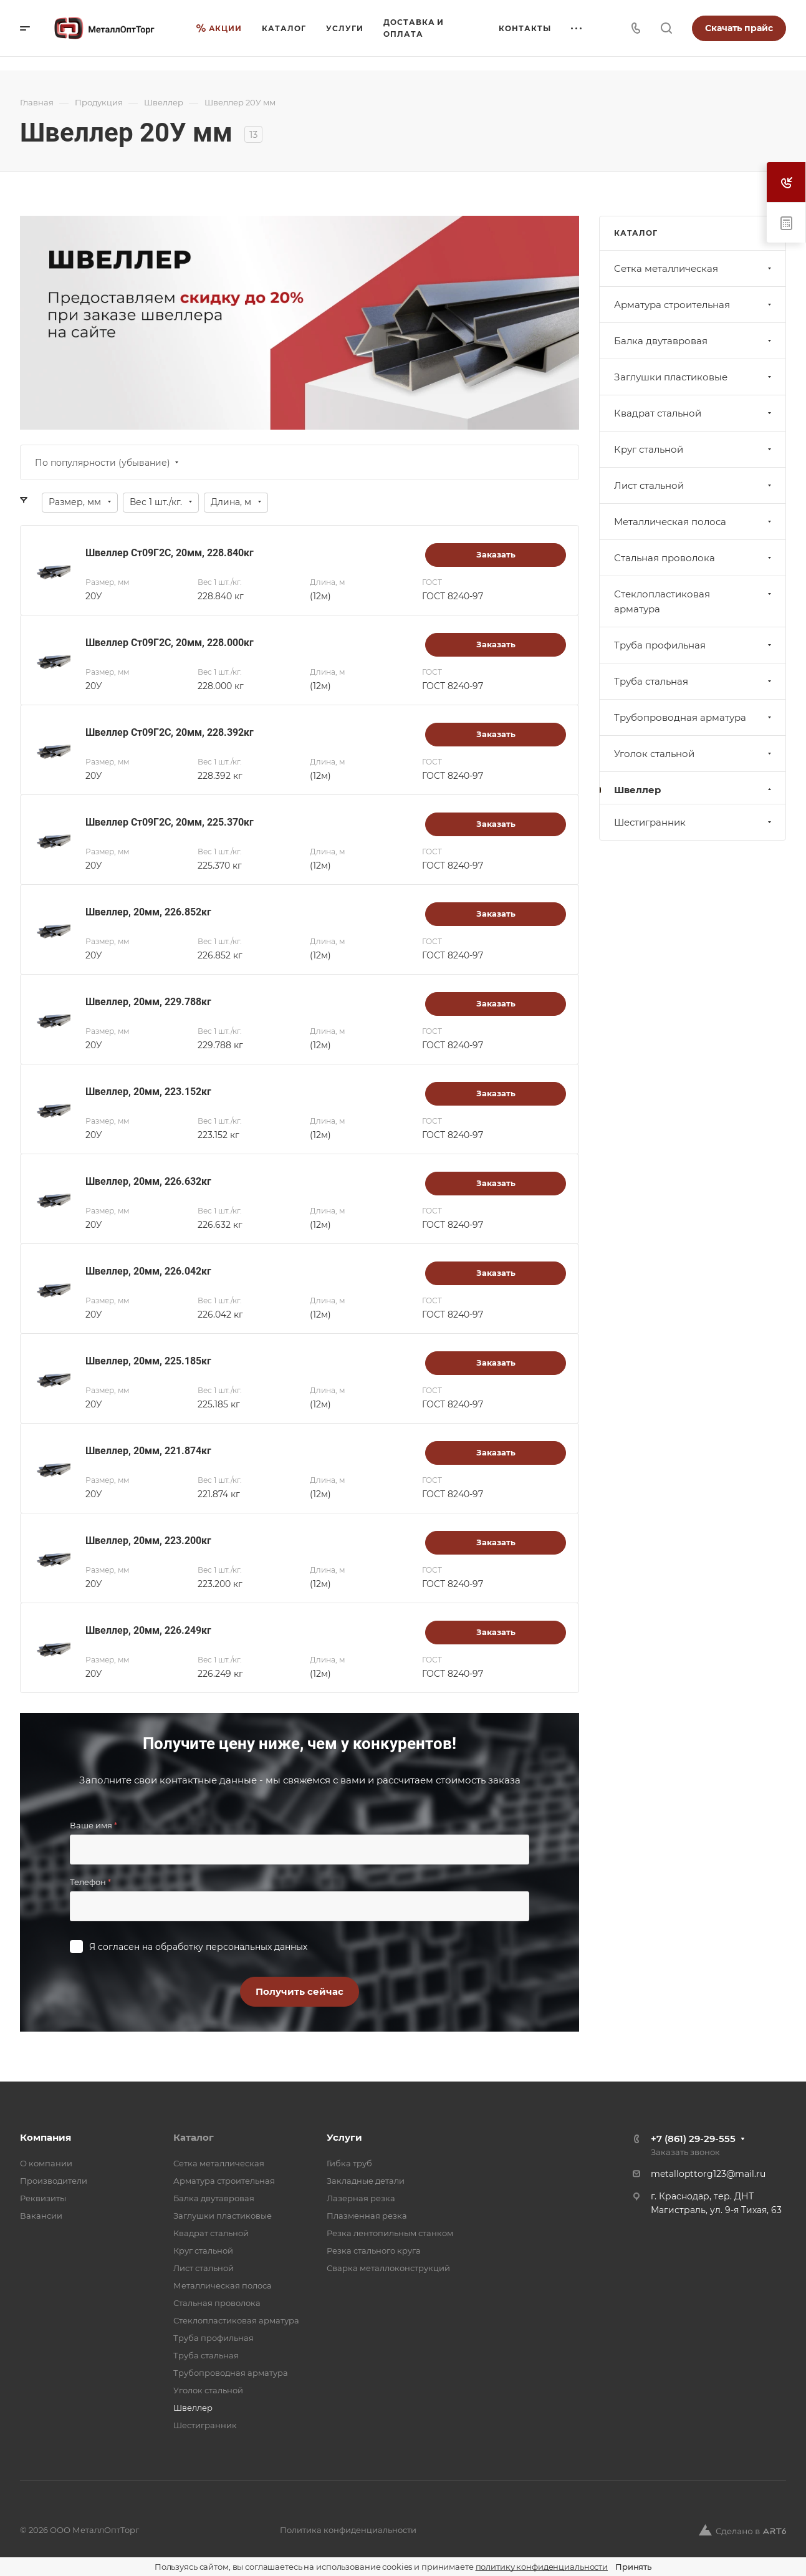 The width and height of the screenshot is (806, 2576). Describe the element at coordinates (694, 413) in the screenshot. I see `Квадрат стальной` at that location.